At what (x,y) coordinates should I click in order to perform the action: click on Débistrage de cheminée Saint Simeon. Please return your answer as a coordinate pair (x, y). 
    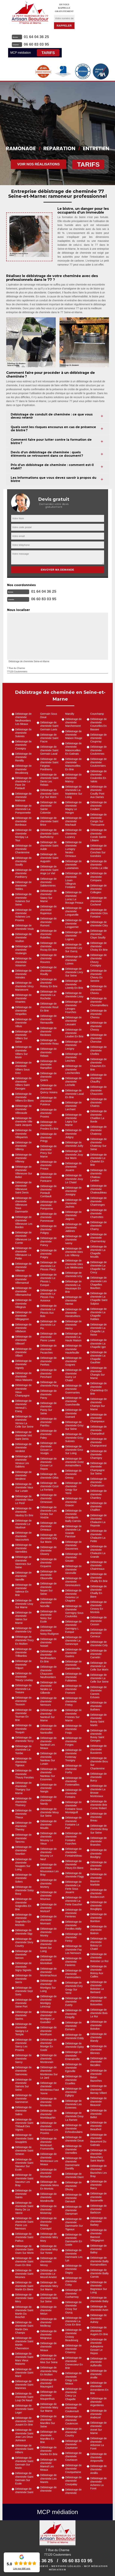
    Looking at the image, I should click on (24, 2150).